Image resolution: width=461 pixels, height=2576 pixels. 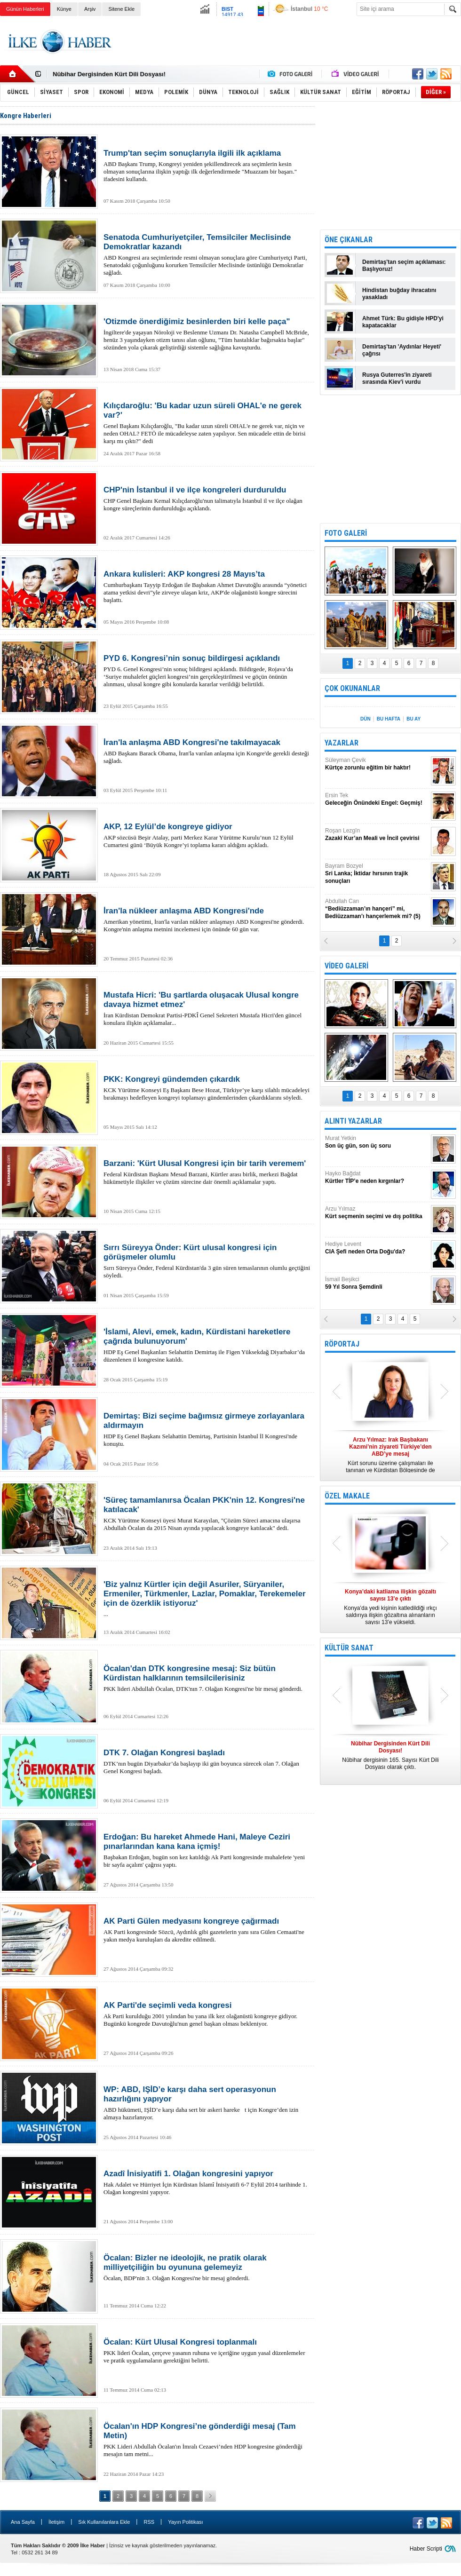 I want to click on DTK’nın bugün Diyarbakır’da başlayıp iki gün boyunca sürecek olan 7. Olağan Genel Kongresi başladı., so click(x=206, y=1761).